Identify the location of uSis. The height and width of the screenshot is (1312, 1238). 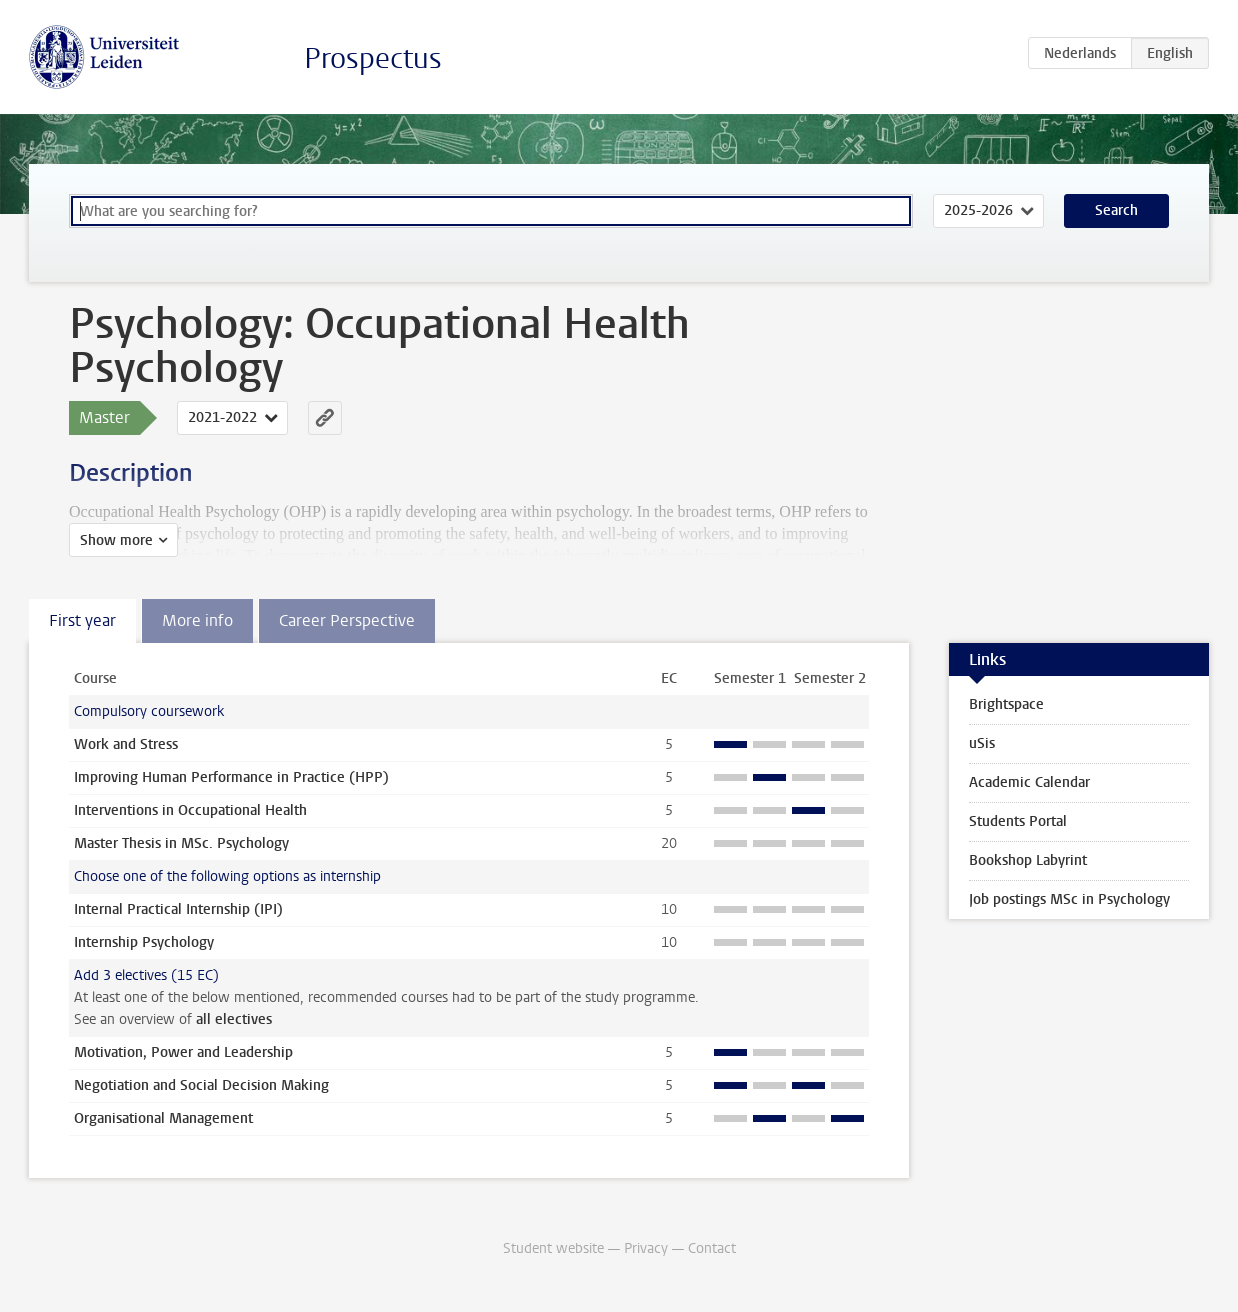
(982, 743).